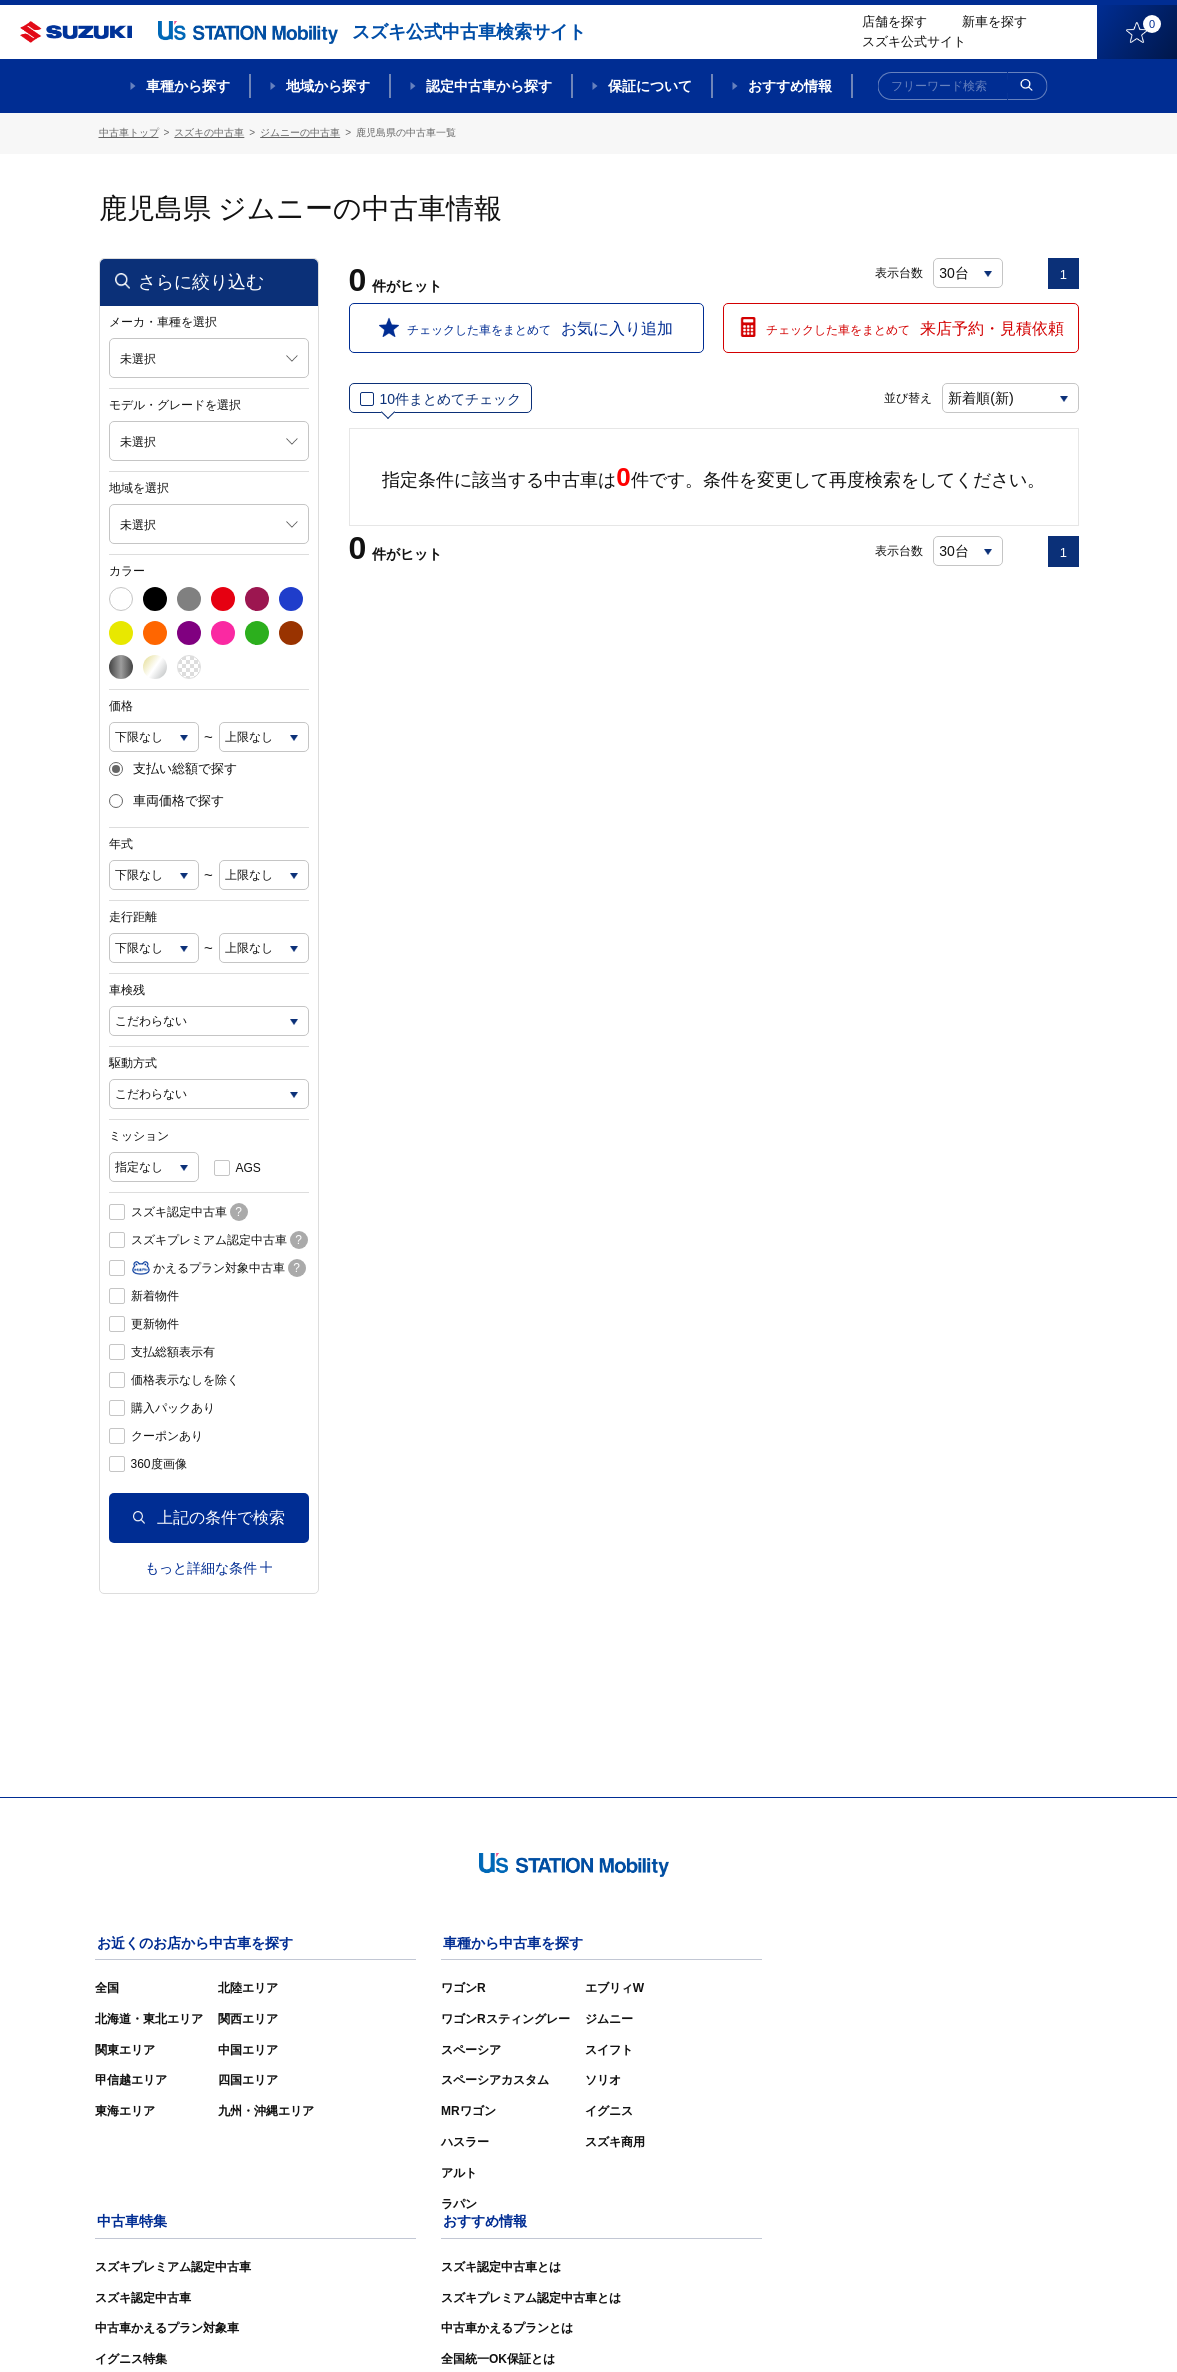 The image size is (1177, 2372). I want to click on 認定中古車から探す, so click(489, 86).